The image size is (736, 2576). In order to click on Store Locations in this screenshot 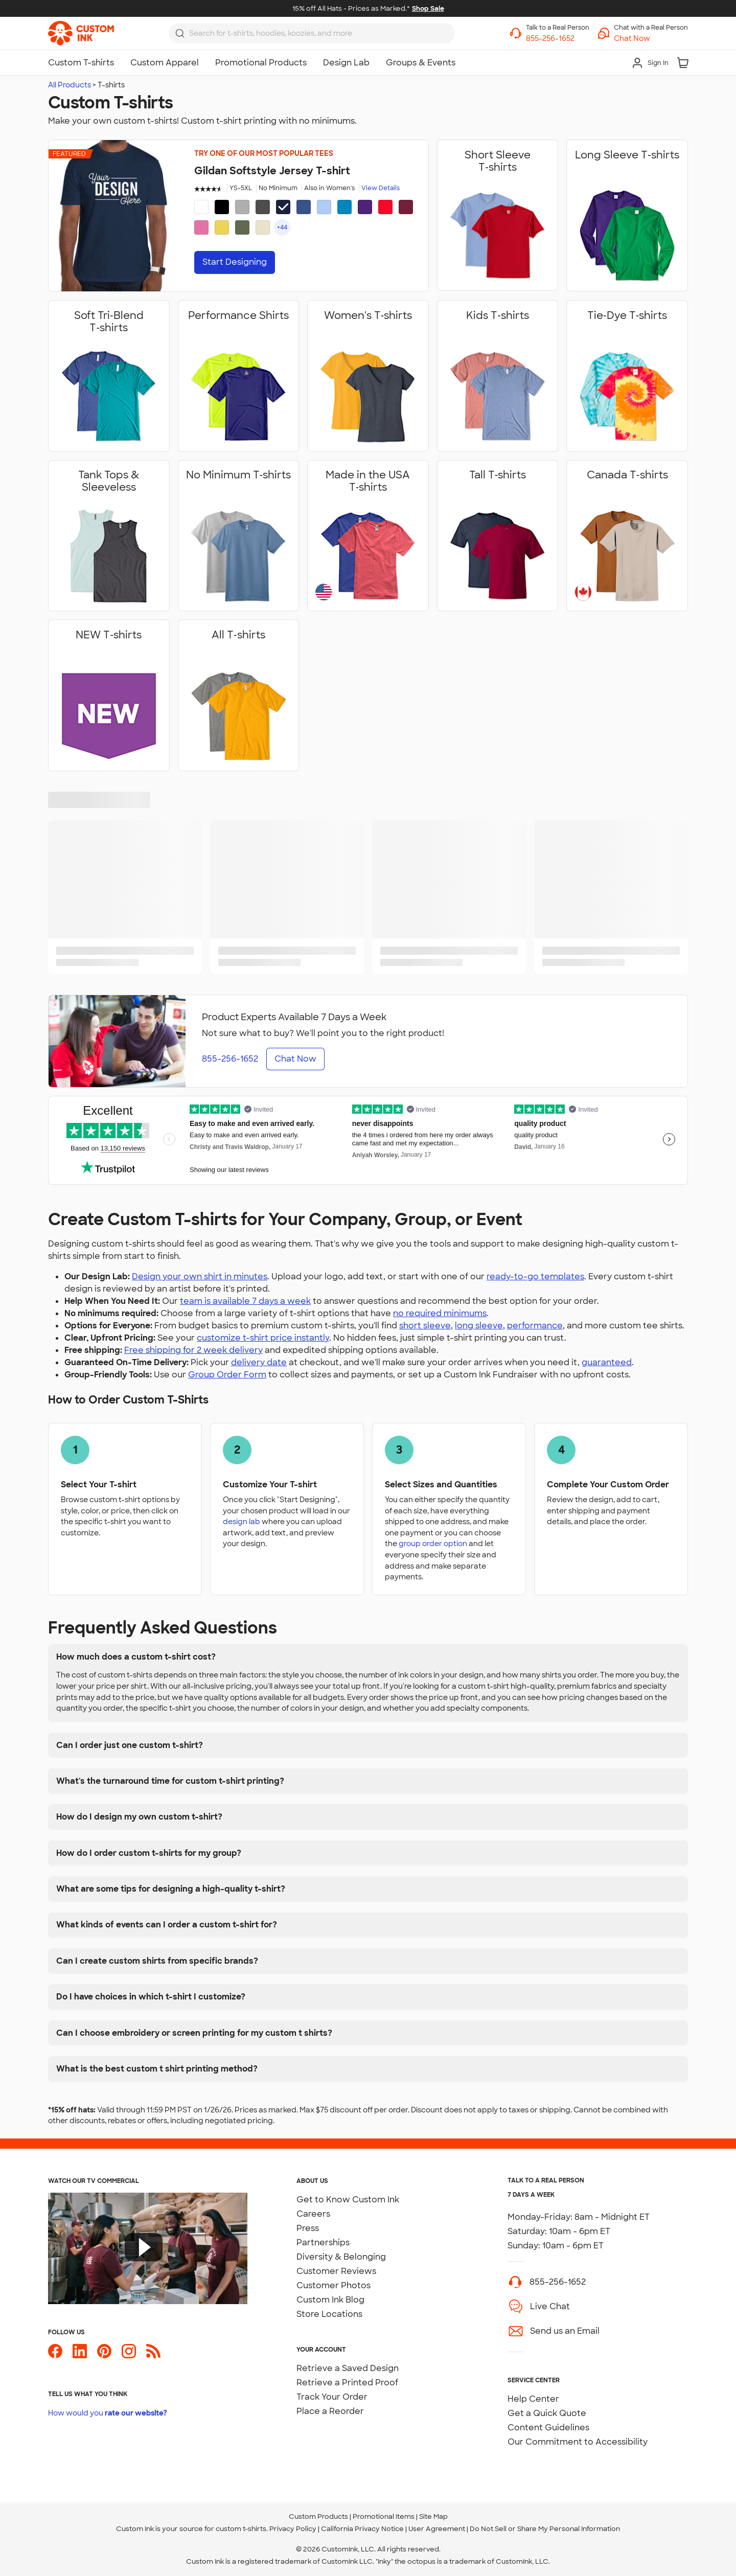, I will do `click(329, 2314)`.